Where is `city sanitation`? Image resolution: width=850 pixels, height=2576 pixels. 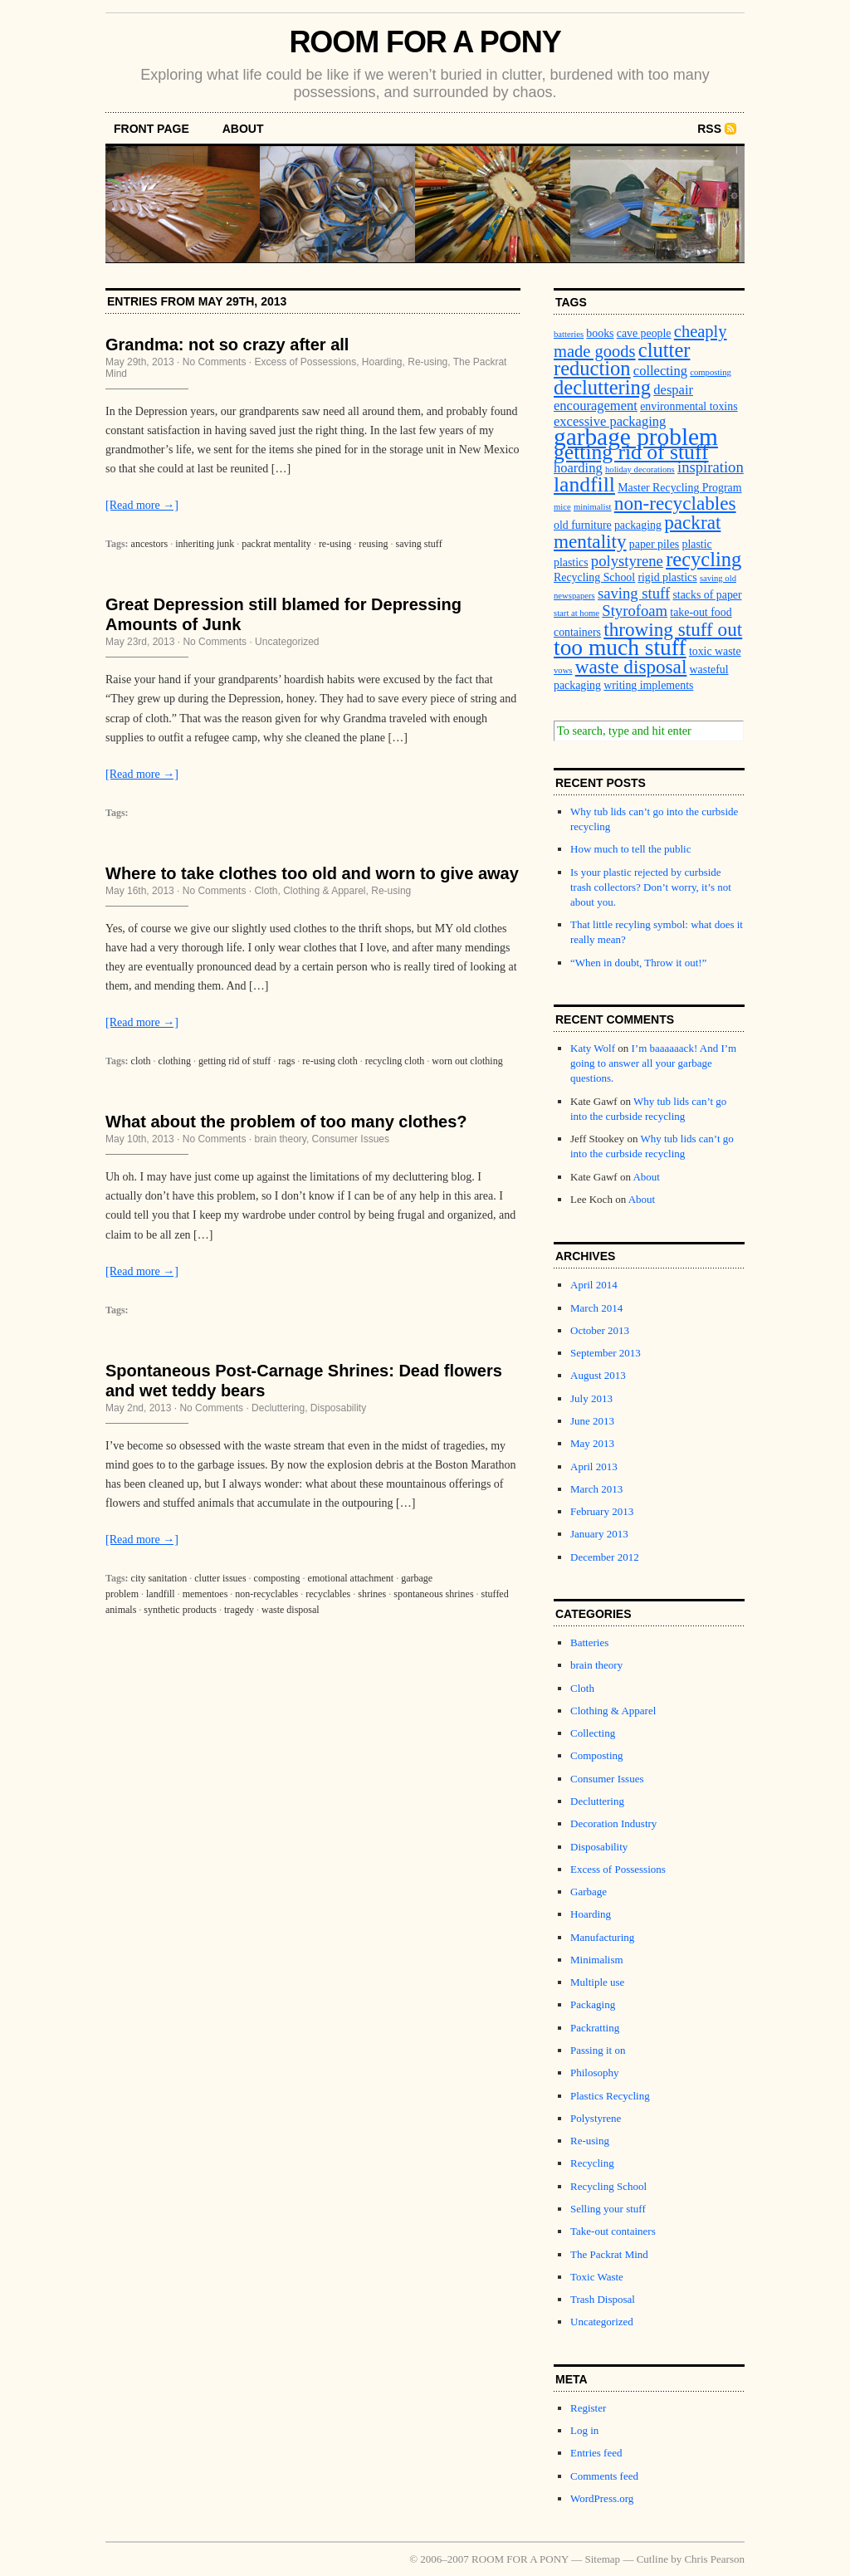
city sanitation is located at coordinates (159, 1578).